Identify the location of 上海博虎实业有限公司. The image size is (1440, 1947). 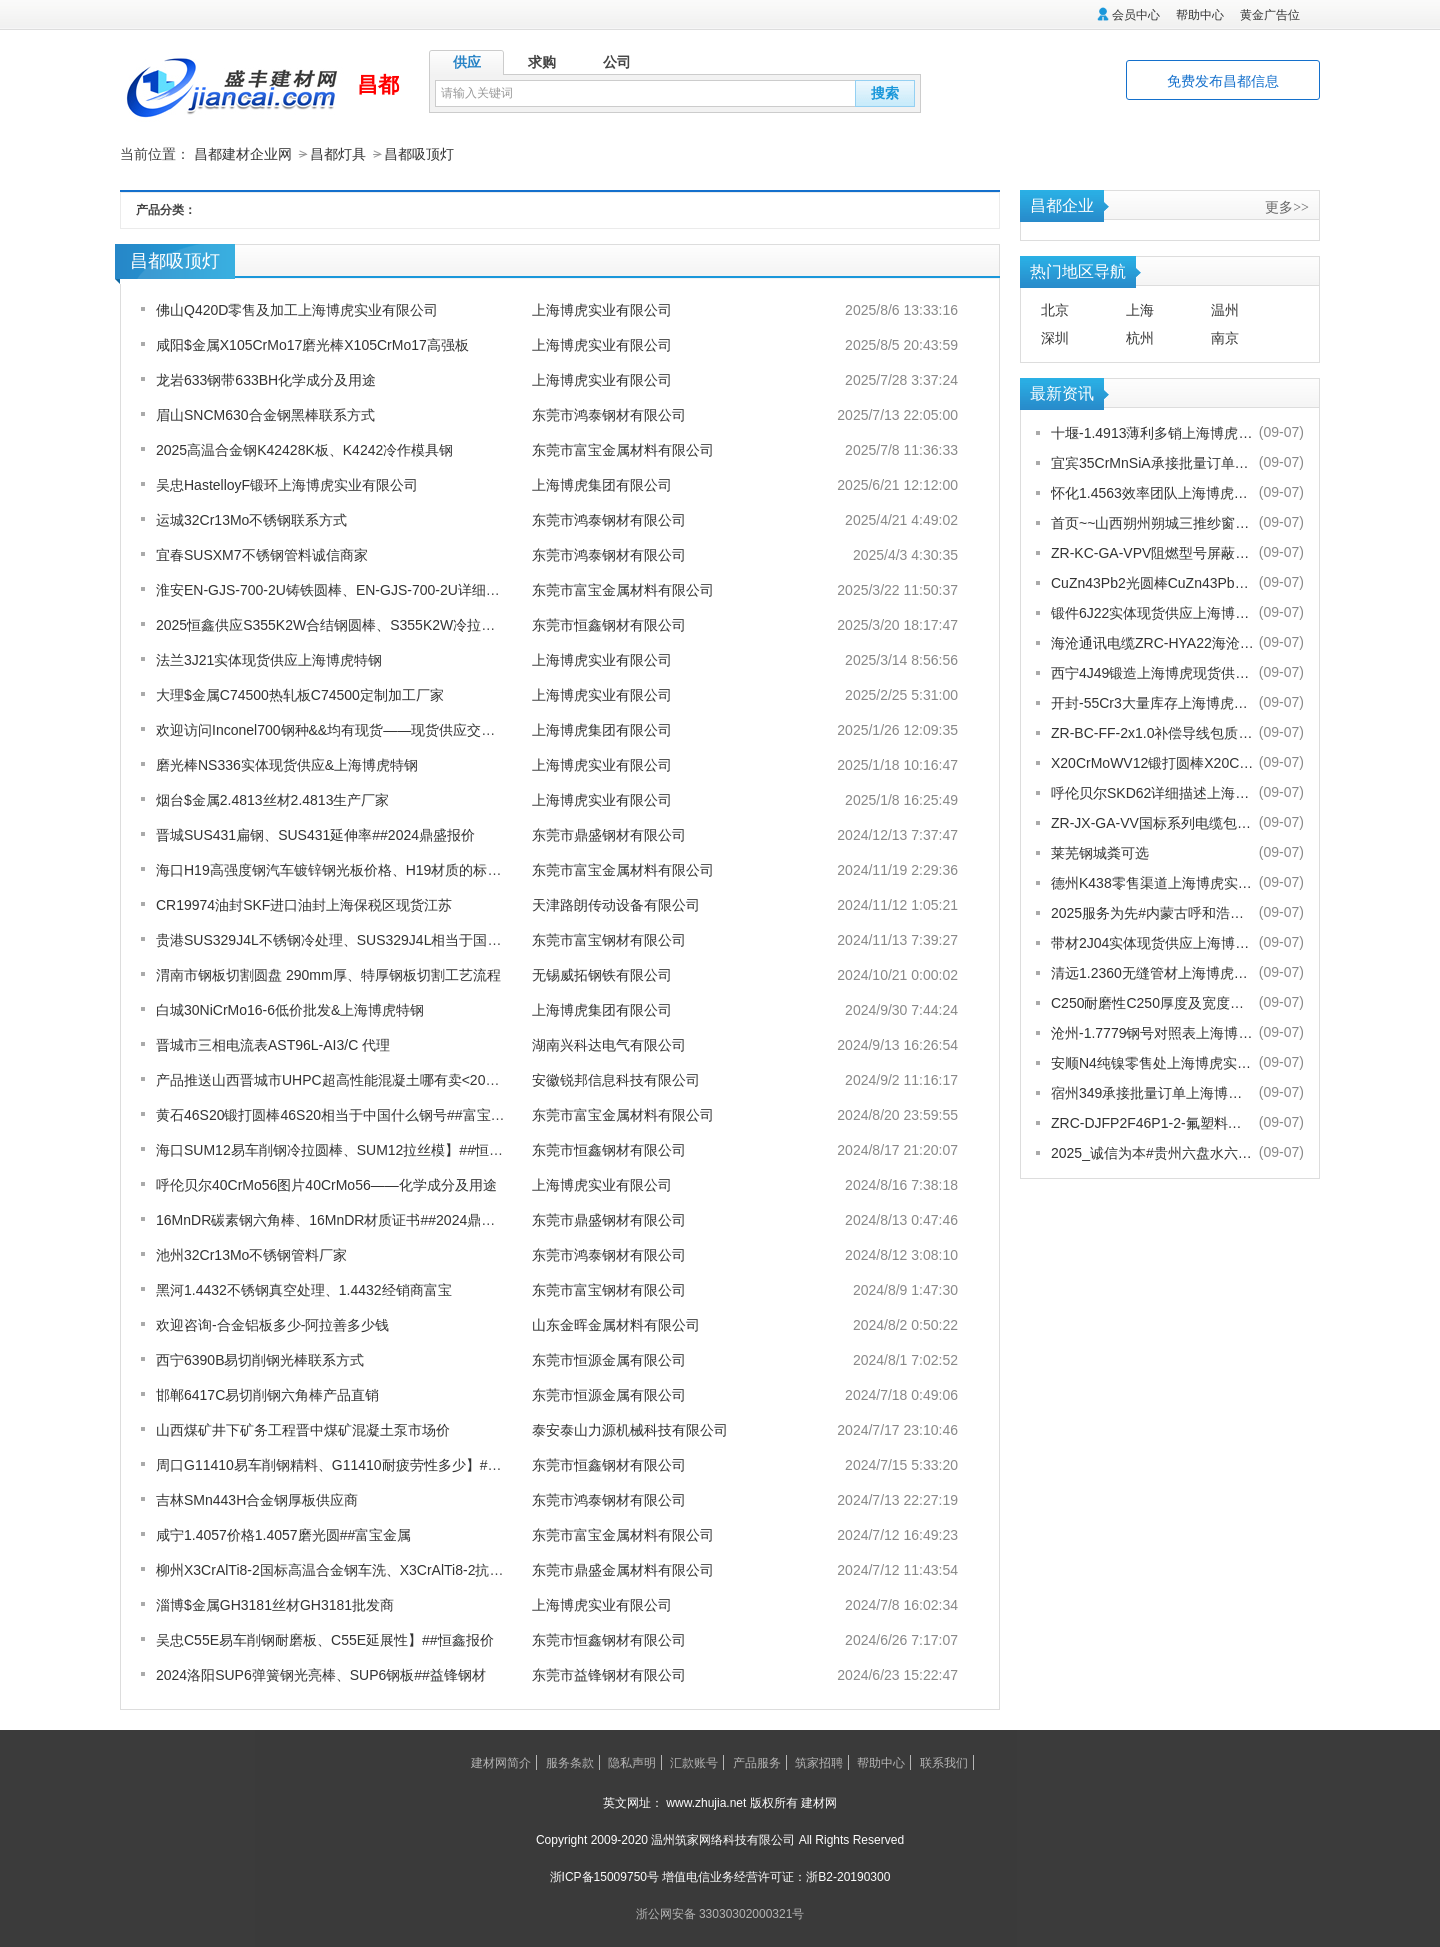
(602, 309).